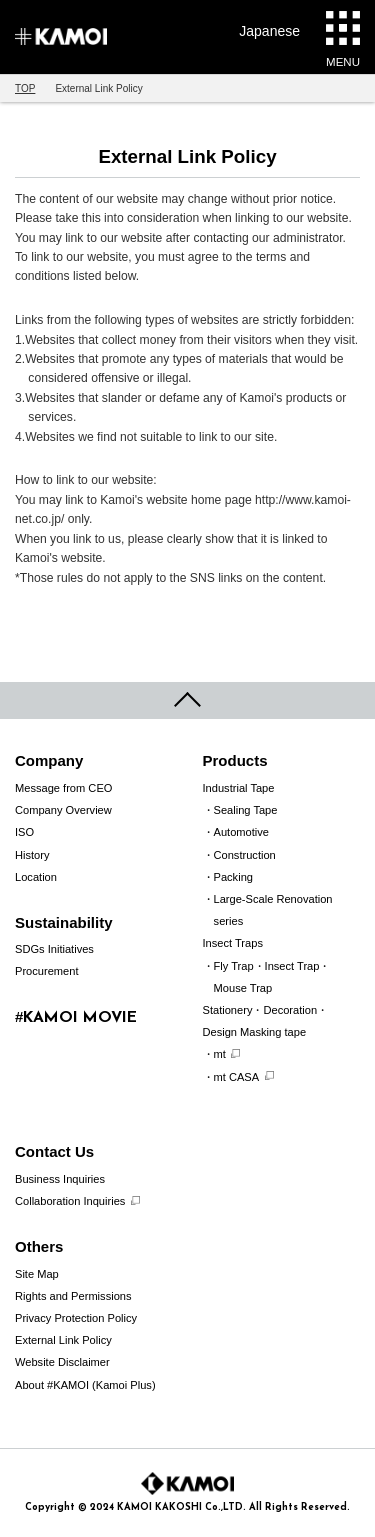 Image resolution: width=375 pixels, height=1537 pixels. Describe the element at coordinates (269, 31) in the screenshot. I see `Japanese` at that location.